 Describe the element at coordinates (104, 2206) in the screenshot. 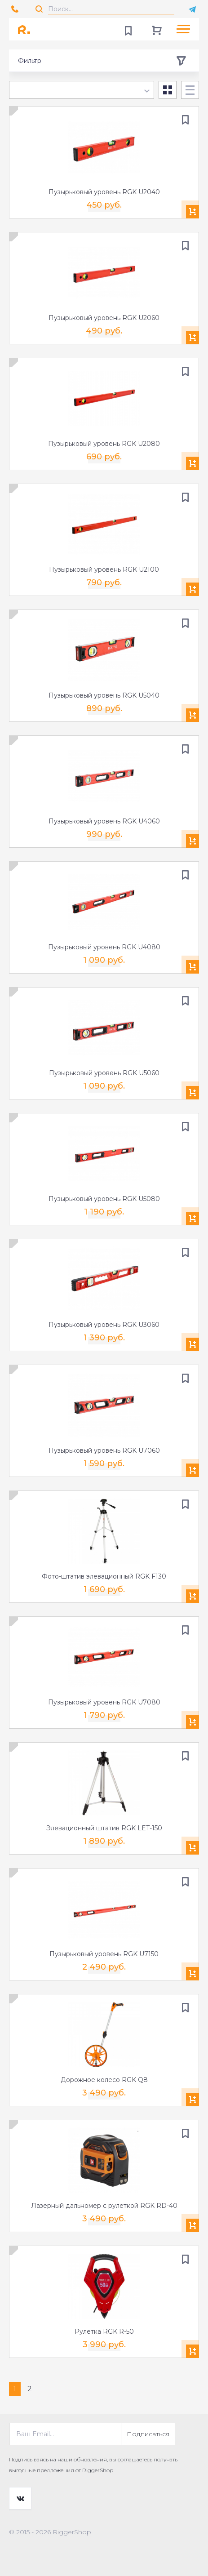

I see `Лазерный дальномер с рулеткой RGK RD-40` at that location.